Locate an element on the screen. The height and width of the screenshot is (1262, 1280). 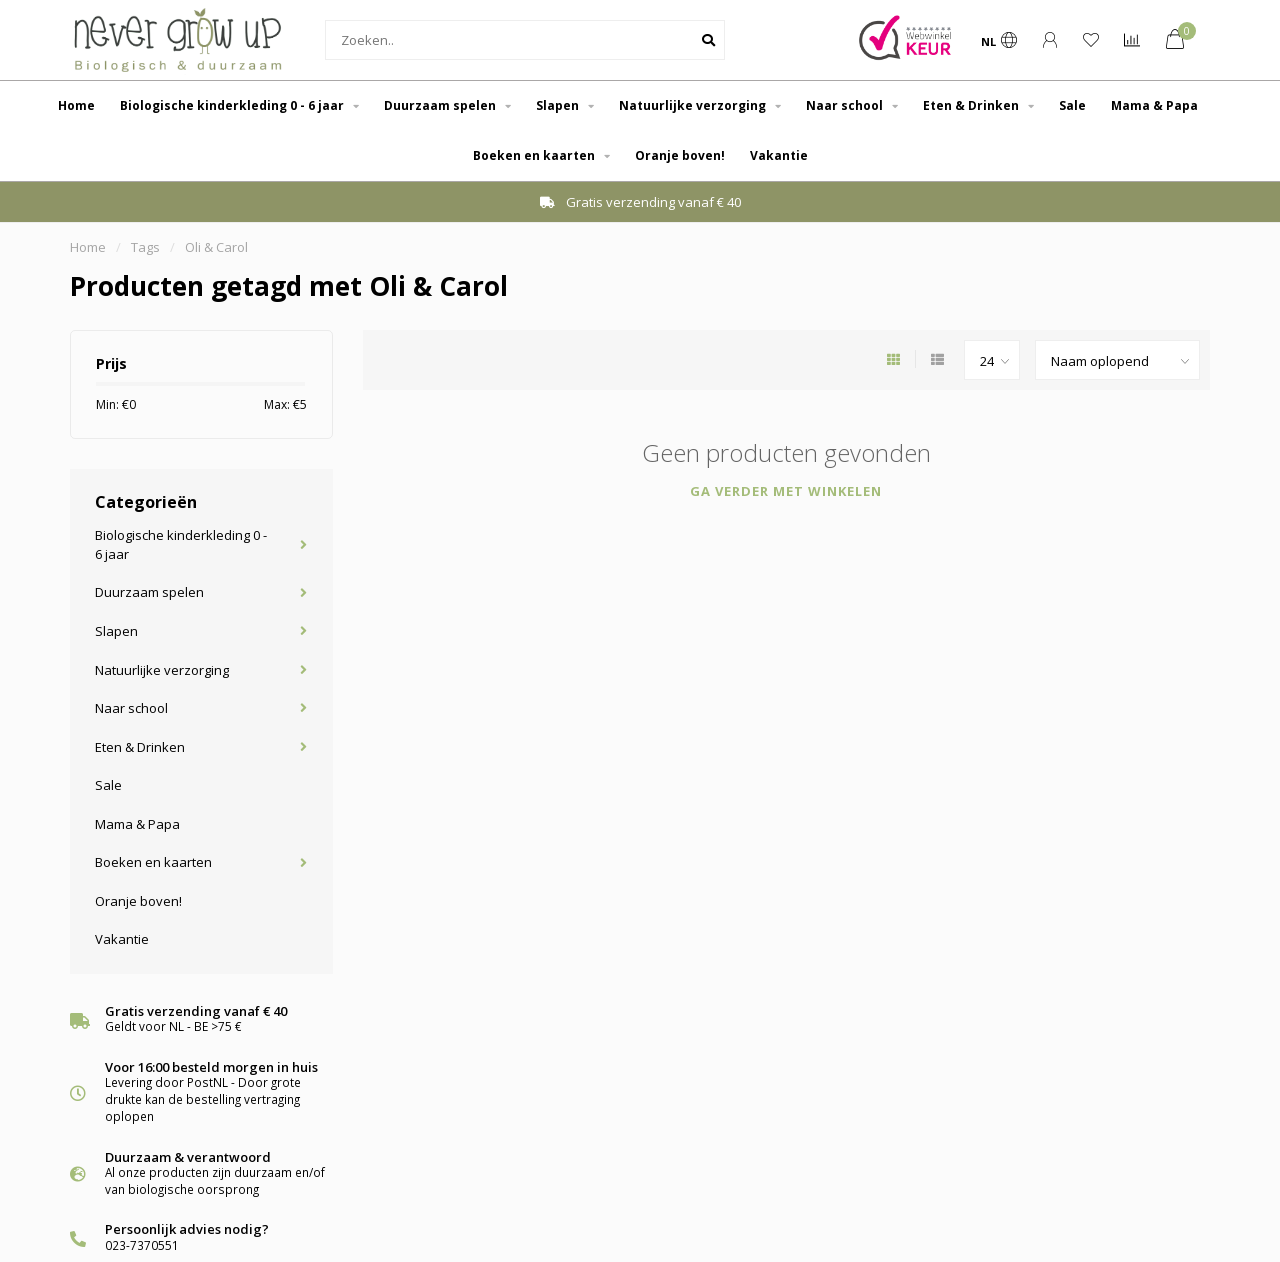
Duurzaam spelen is located at coordinates (440, 105).